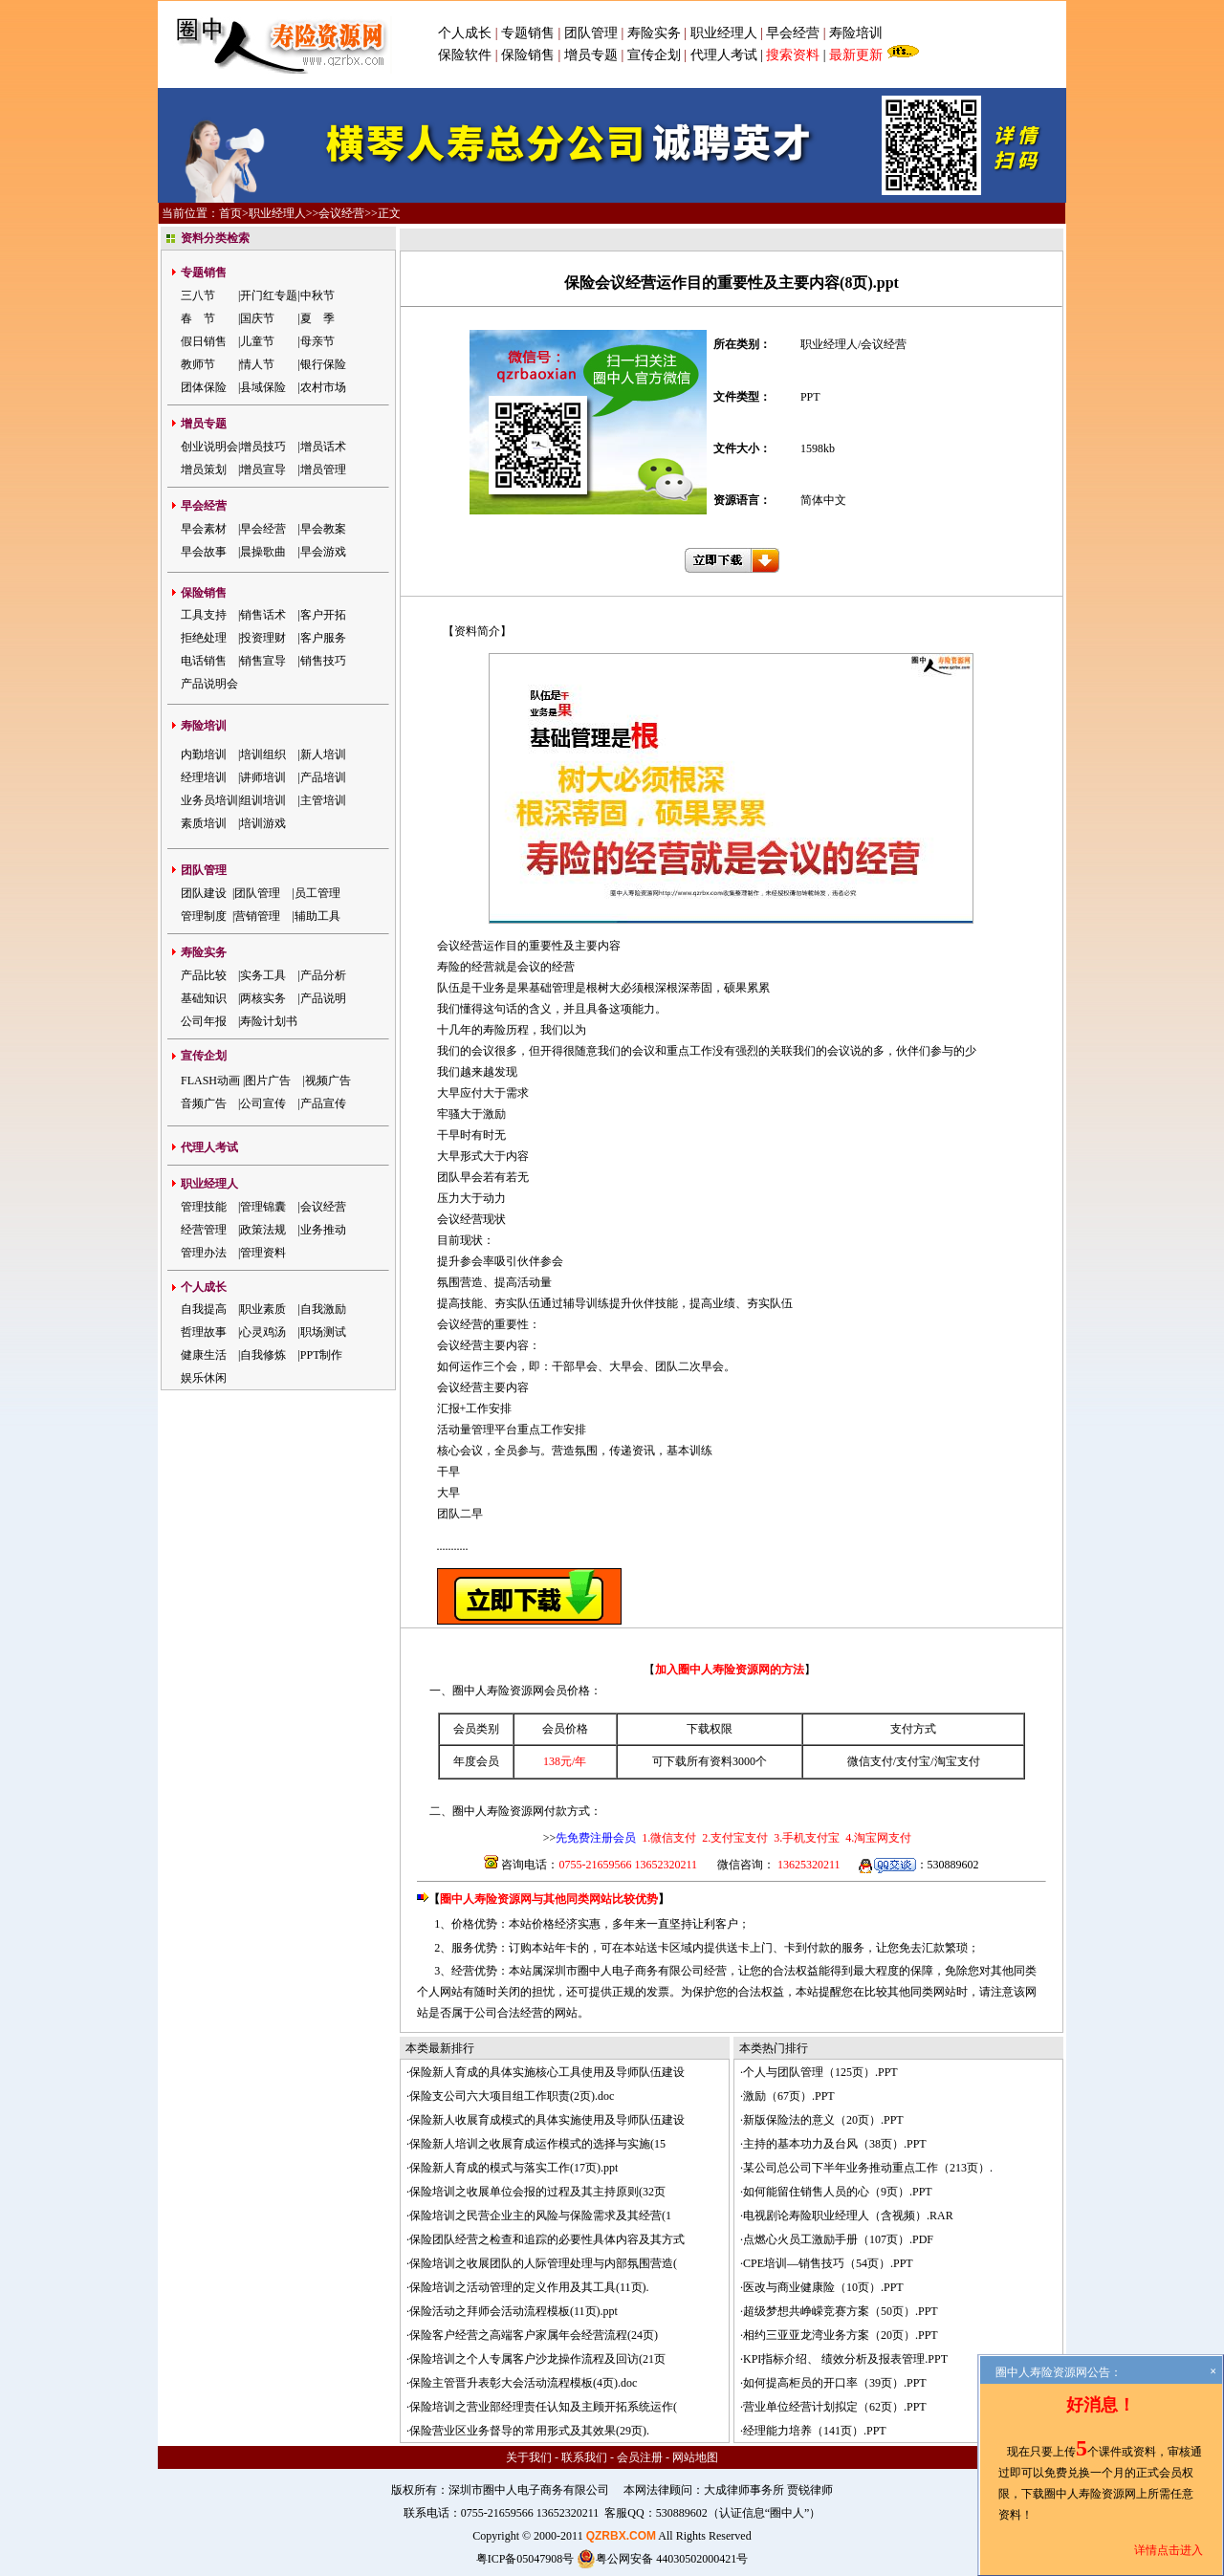 This screenshot has height=2576, width=1224. I want to click on 微信支付, so click(870, 1761).